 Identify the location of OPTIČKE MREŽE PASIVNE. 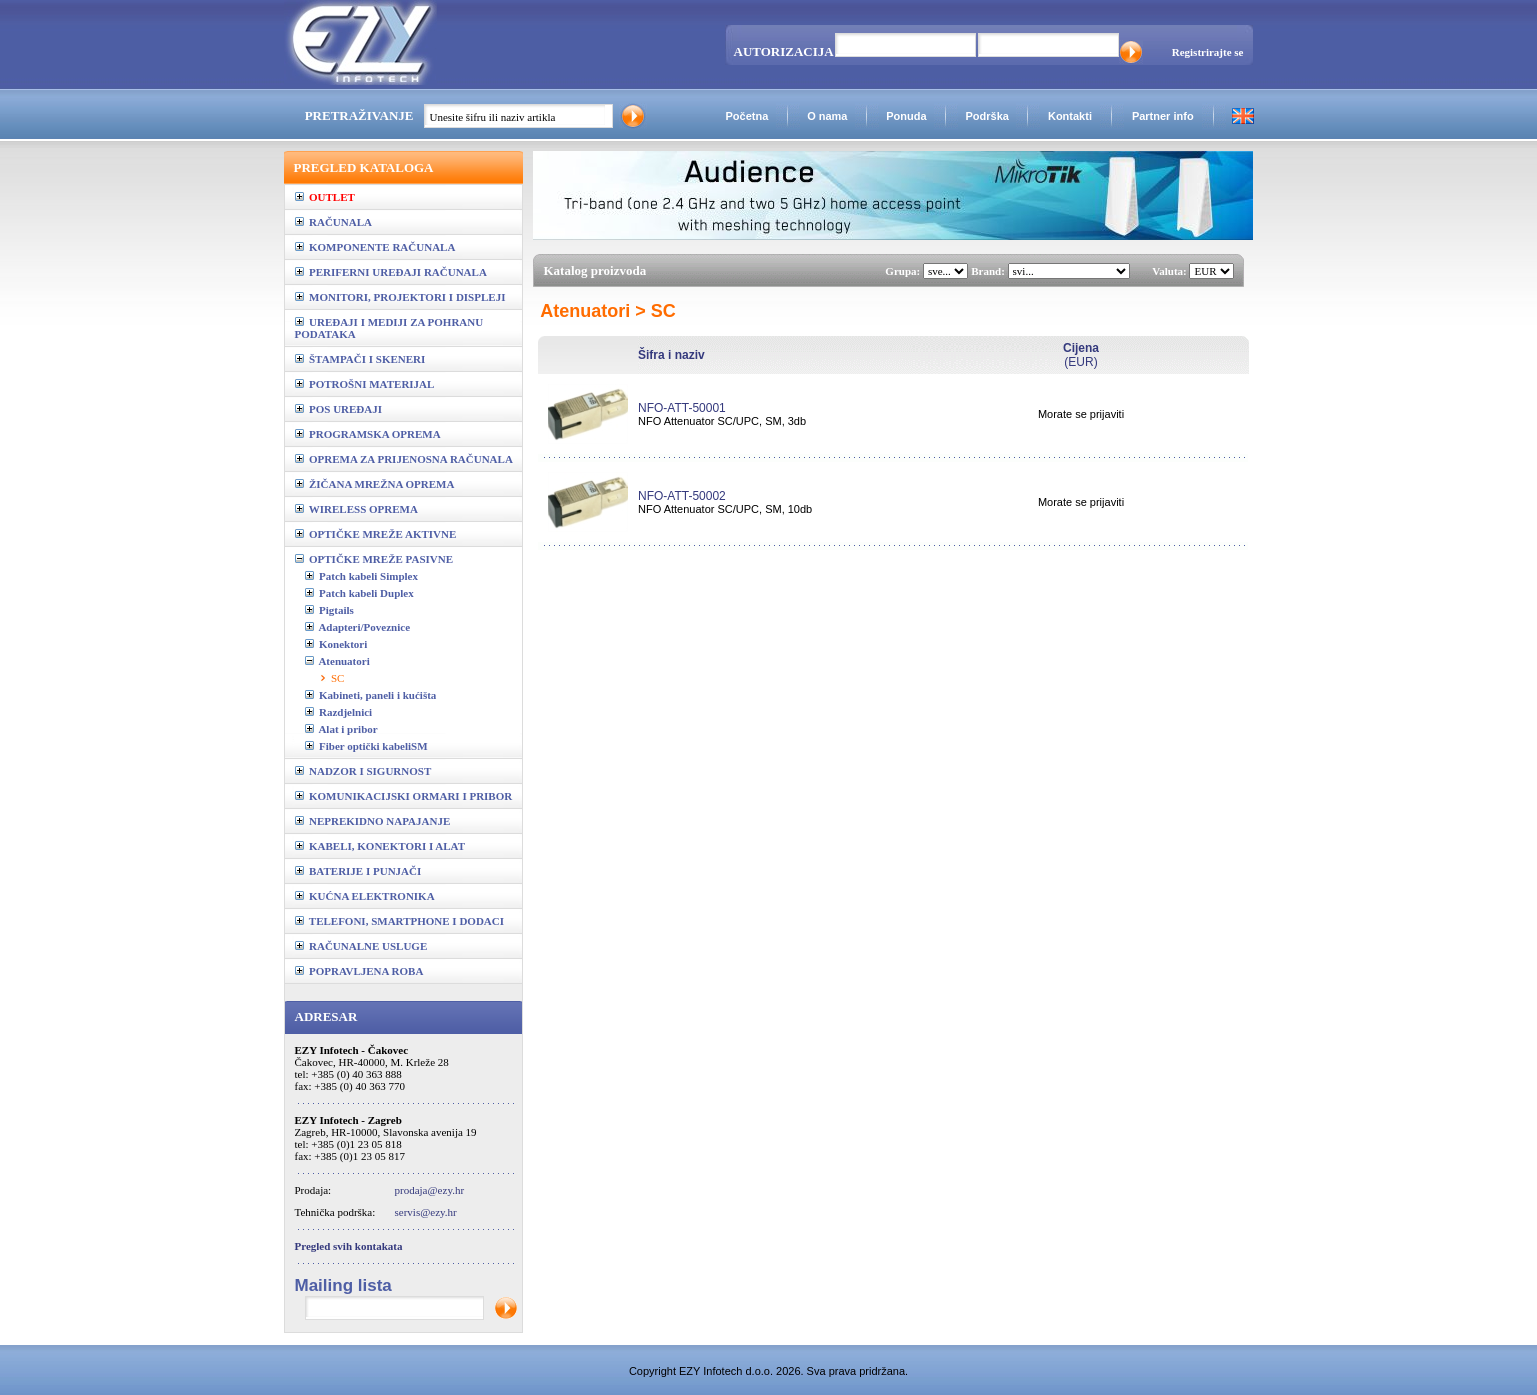
(374, 559).